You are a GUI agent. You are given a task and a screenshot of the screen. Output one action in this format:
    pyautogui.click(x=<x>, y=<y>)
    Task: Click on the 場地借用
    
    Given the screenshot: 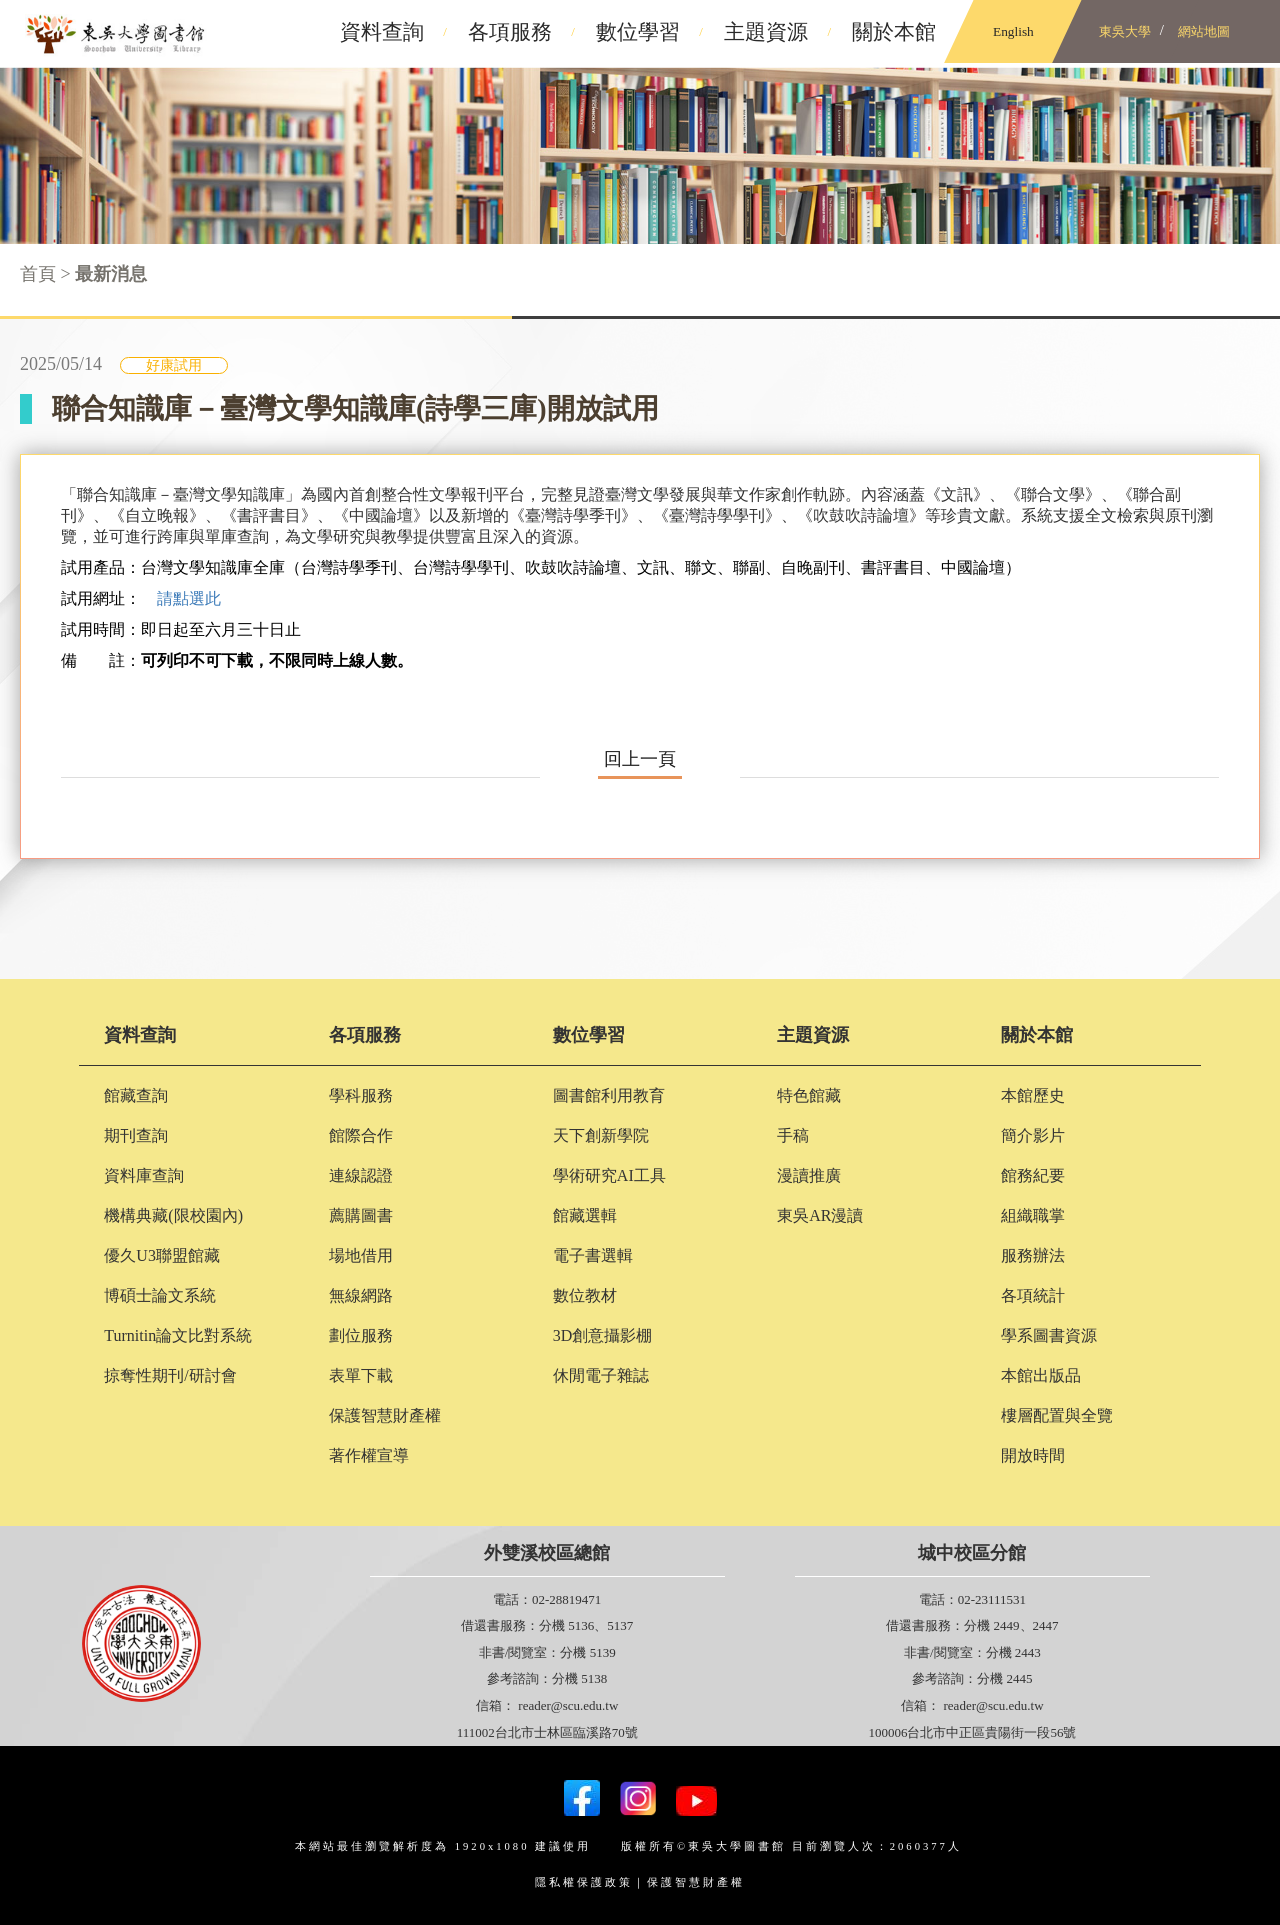 What is the action you would take?
    pyautogui.click(x=361, y=1255)
    